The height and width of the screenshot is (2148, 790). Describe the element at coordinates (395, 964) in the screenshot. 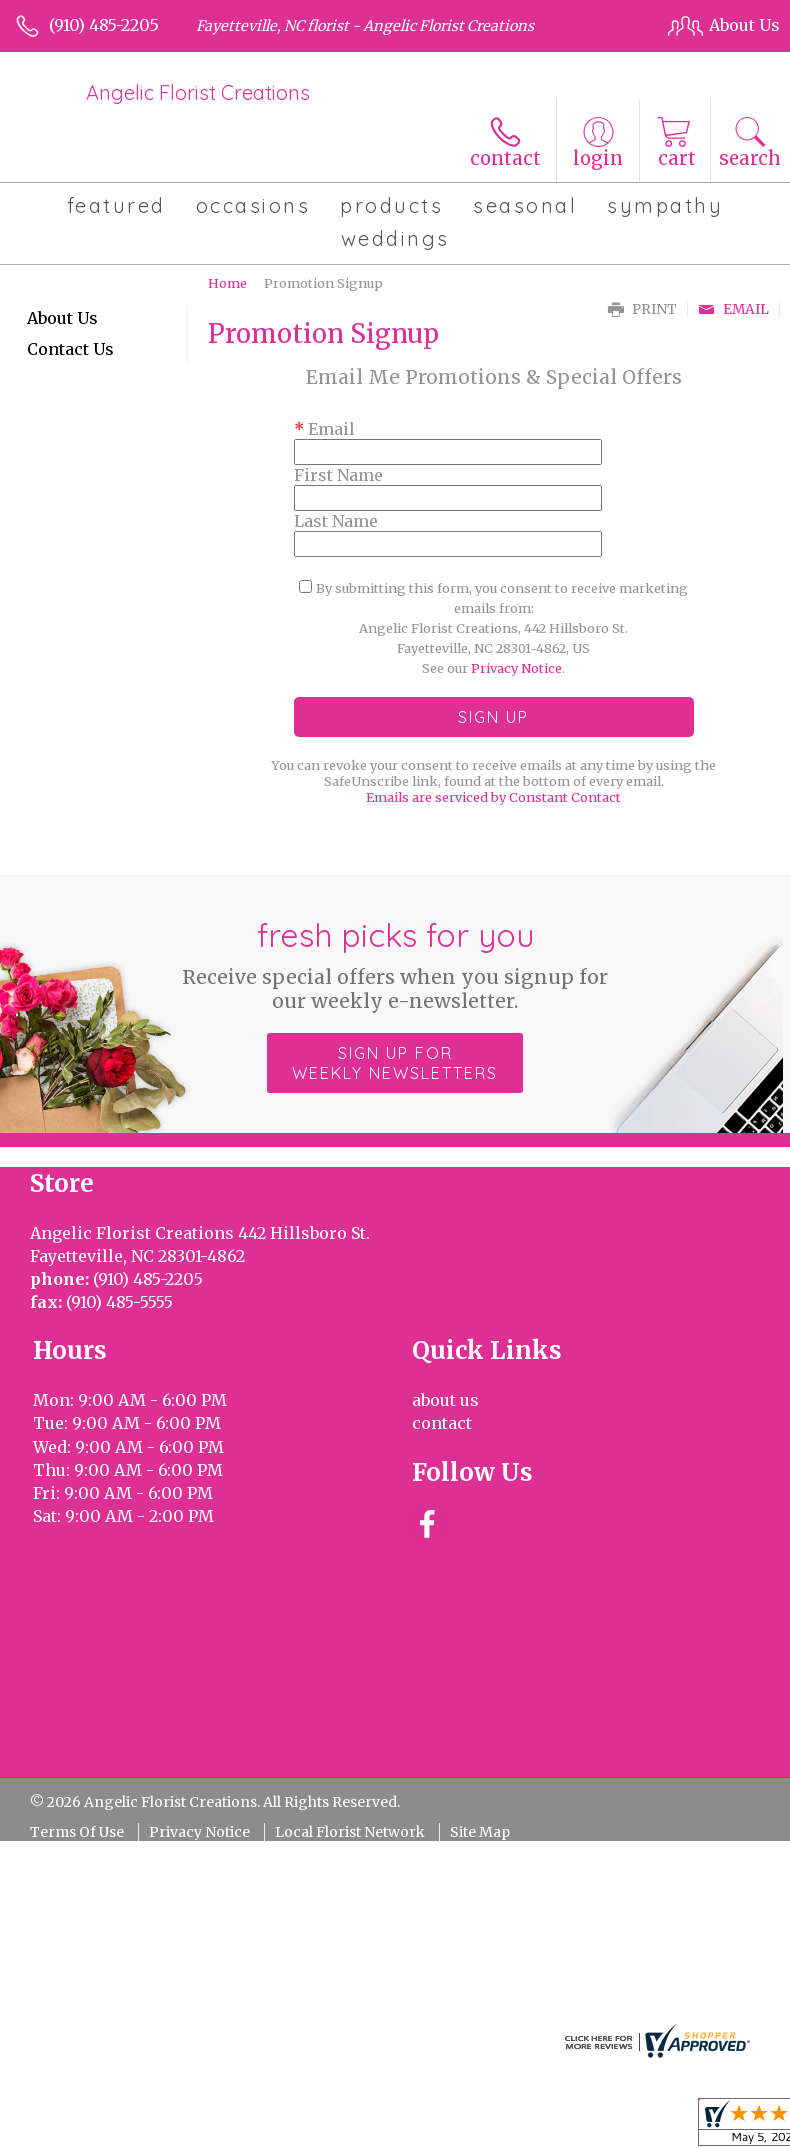

I see `Fresh picks for you` at that location.